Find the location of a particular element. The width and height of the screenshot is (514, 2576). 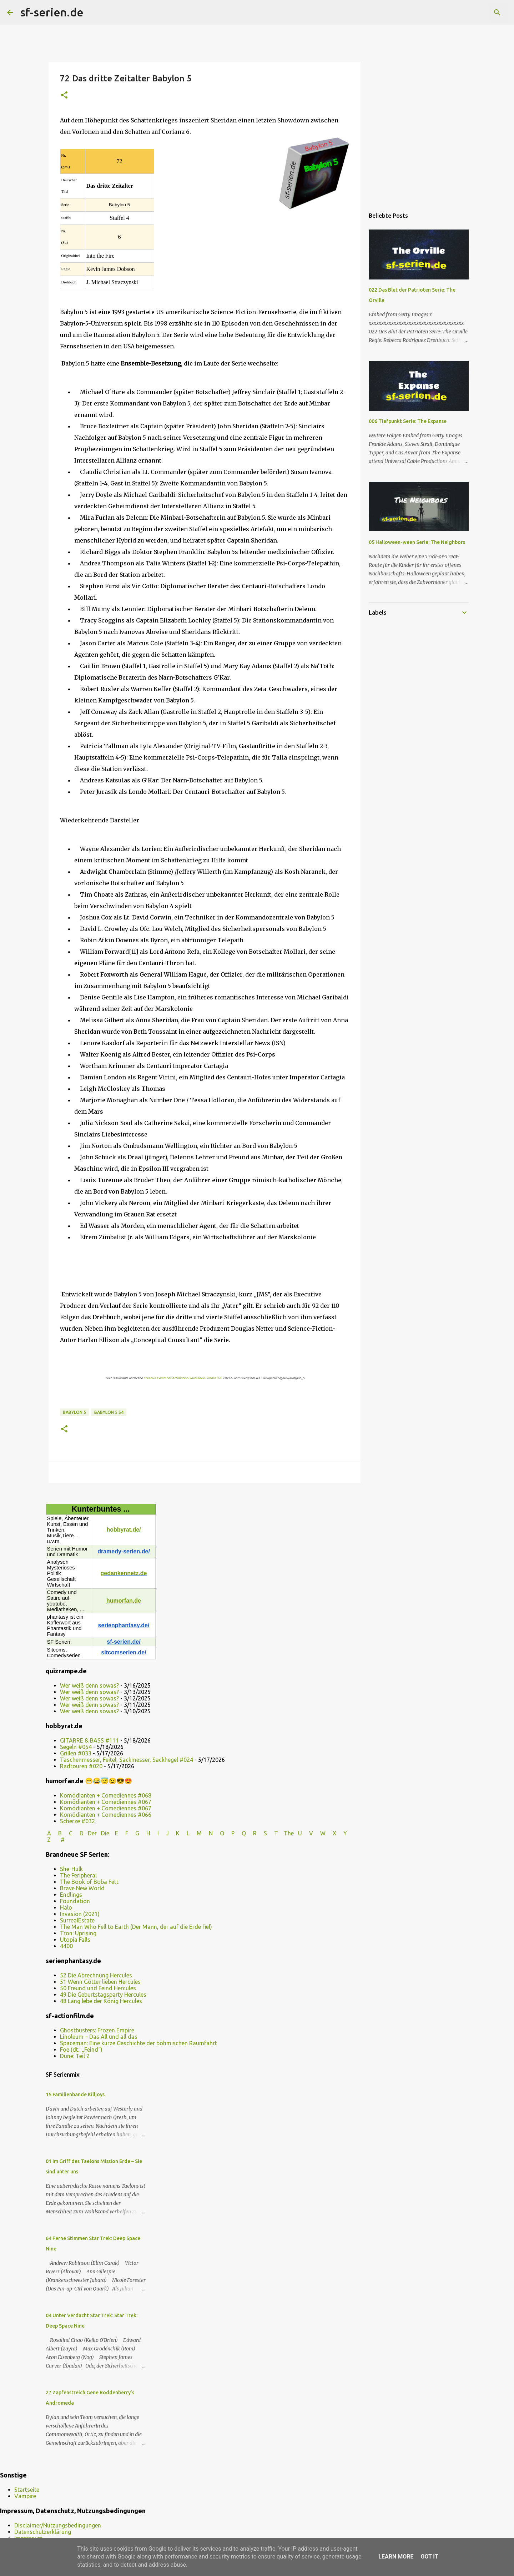

Linoleum – Das All und all das is located at coordinates (98, 2036).